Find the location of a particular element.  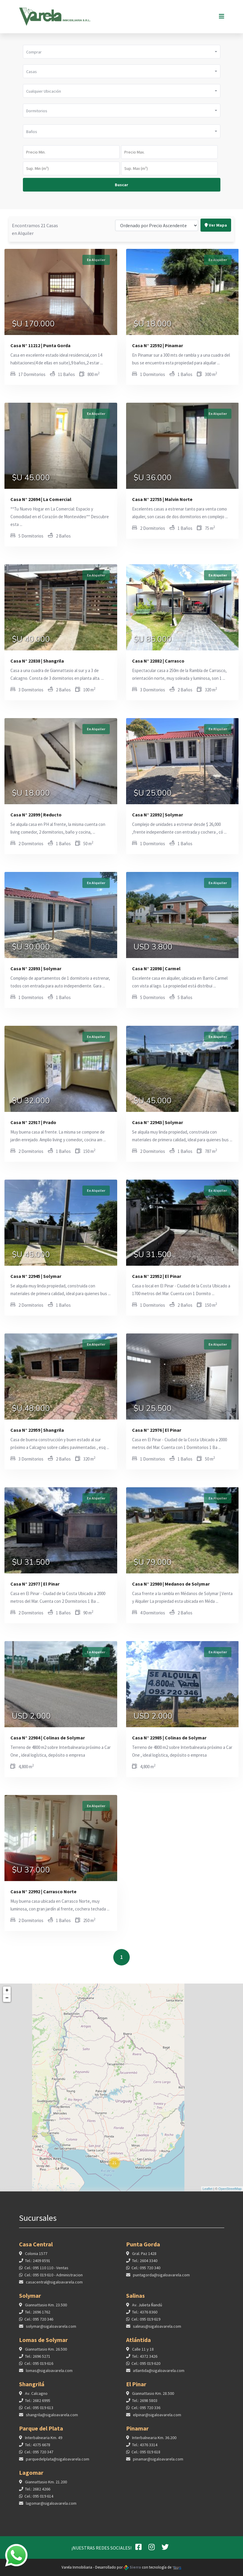

Casa N° 22985 | Colinas de Solymar is located at coordinates (169, 1738).